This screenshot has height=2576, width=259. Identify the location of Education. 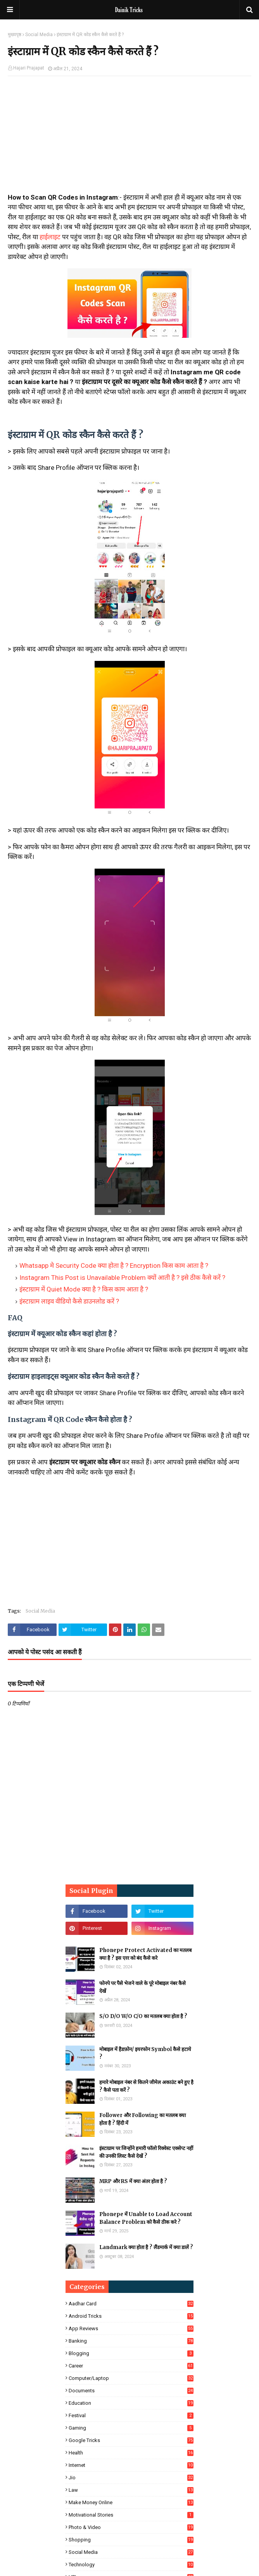
(131, 2403).